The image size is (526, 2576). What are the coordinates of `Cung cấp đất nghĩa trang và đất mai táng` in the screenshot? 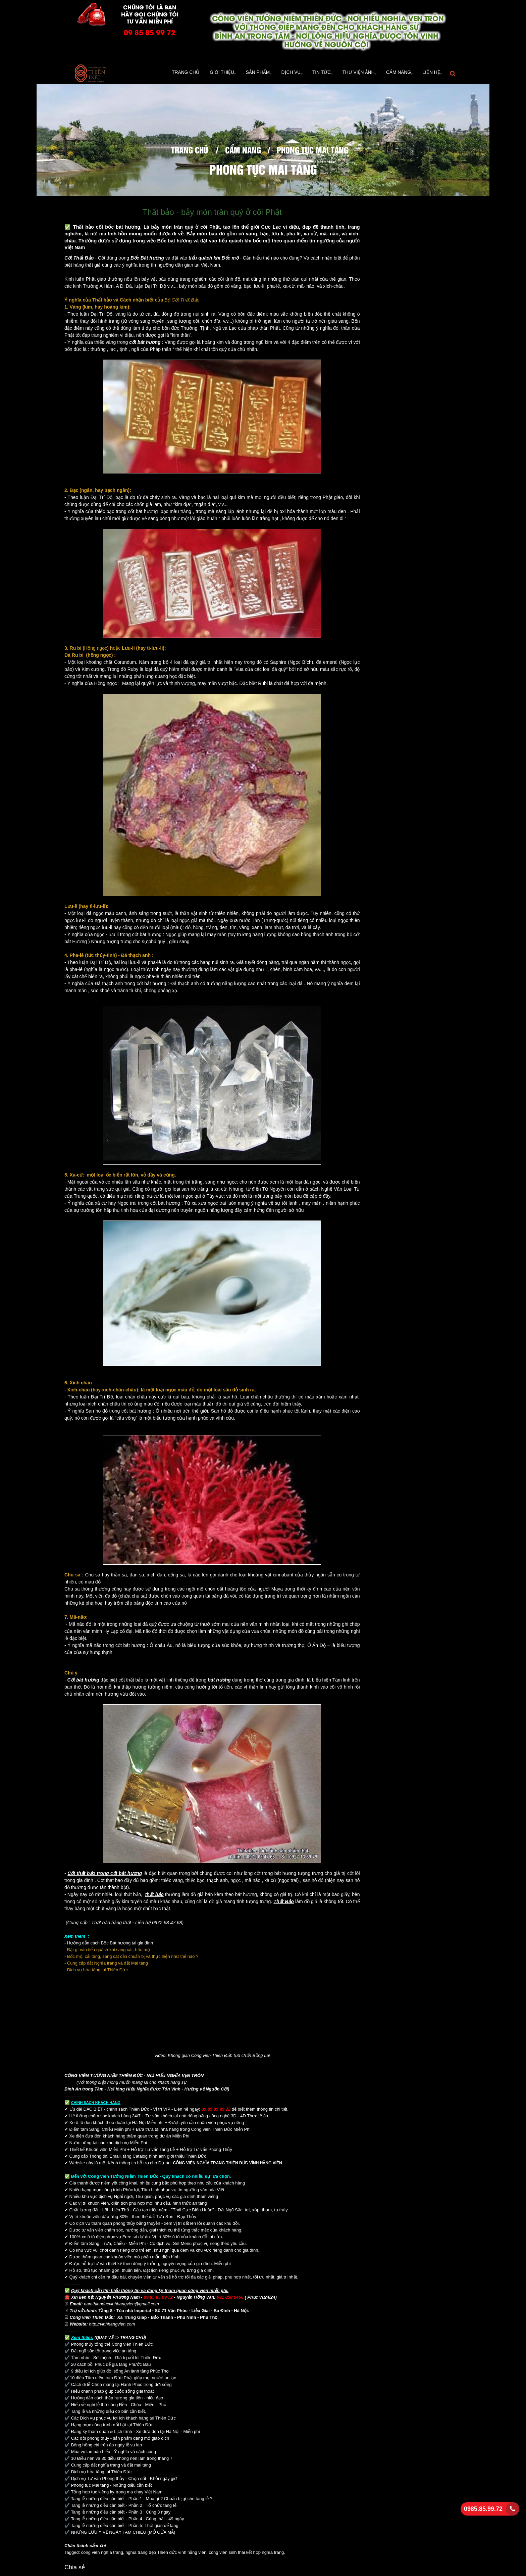 It's located at (111, 2466).